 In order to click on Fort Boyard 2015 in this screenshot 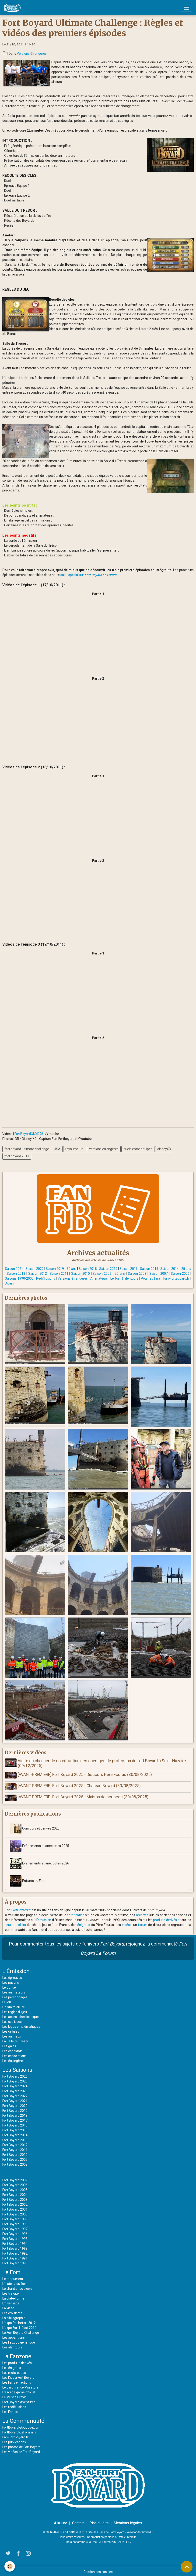, I will do `click(15, 2128)`.